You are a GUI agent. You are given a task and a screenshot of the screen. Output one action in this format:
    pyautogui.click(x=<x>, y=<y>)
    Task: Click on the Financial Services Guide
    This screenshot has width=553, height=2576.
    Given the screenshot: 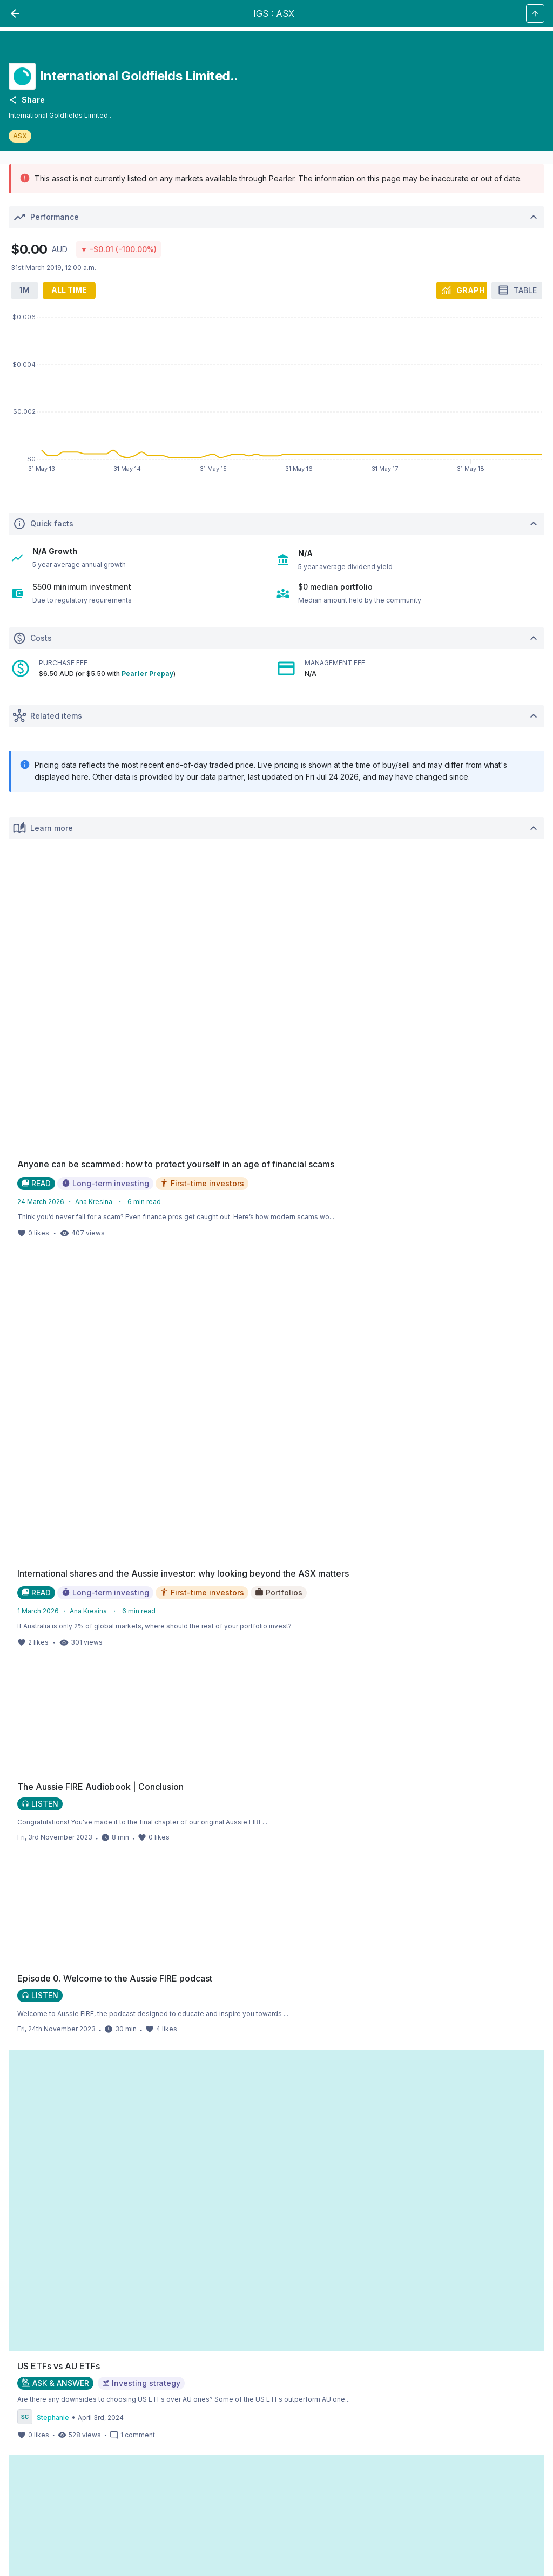 What is the action you would take?
    pyautogui.click(x=226, y=2078)
    